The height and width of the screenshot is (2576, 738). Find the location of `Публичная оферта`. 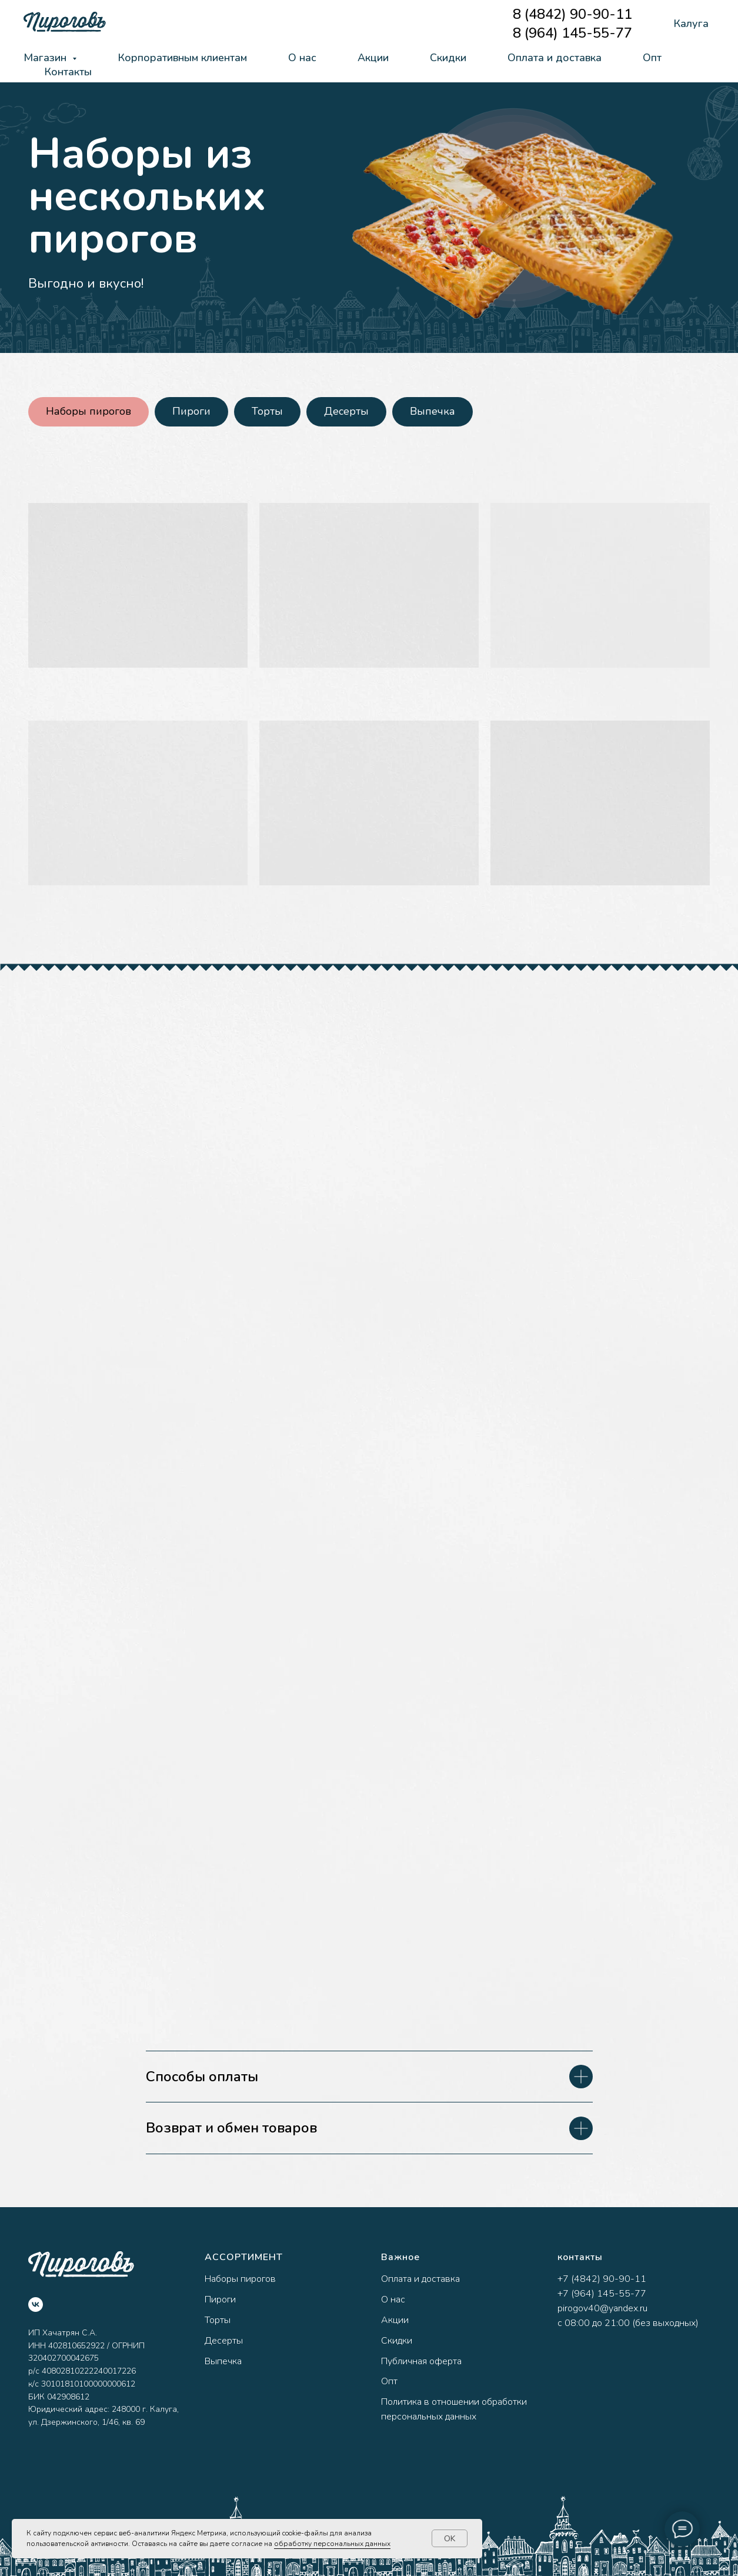

Публичная оферта is located at coordinates (421, 2361).